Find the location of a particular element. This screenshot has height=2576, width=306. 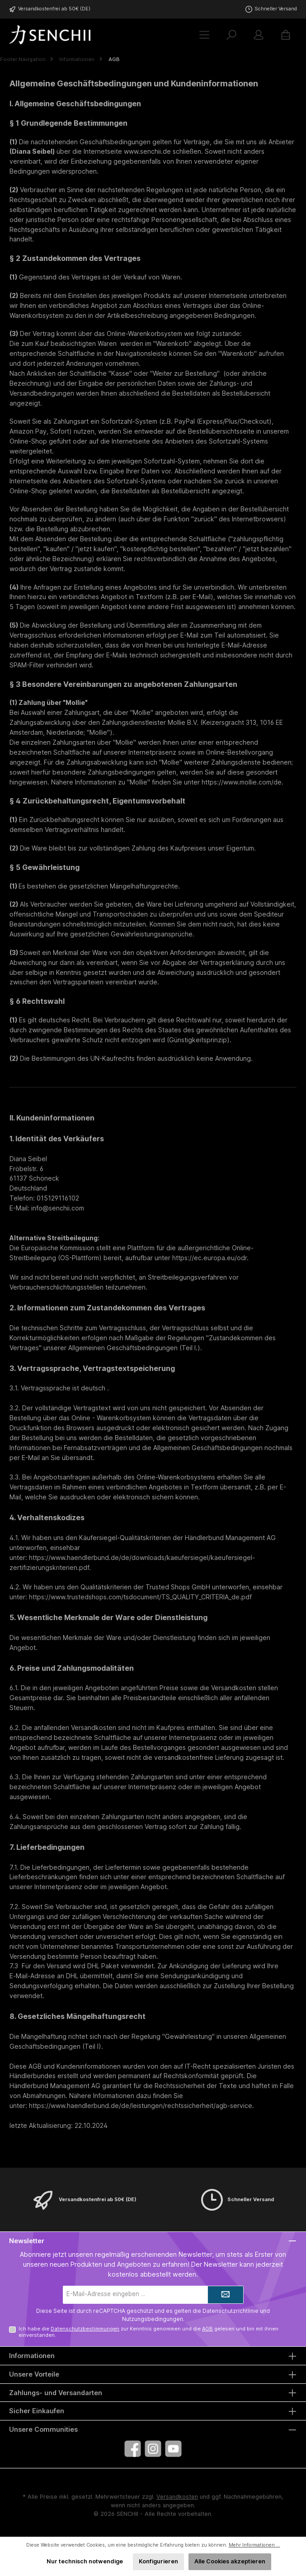

https://www.trustedshops.com/tsdocument/TS_QUALITY_CRITERIA_de.pdf is located at coordinates (140, 1597).